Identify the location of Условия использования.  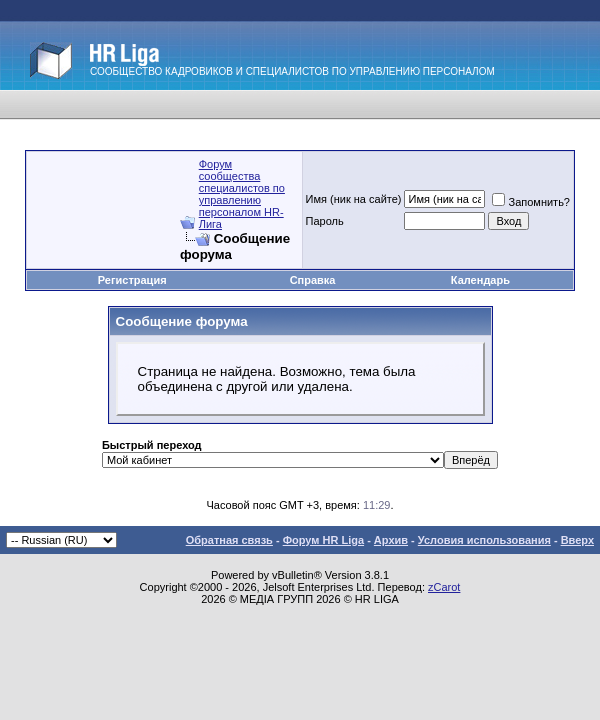
(484, 540).